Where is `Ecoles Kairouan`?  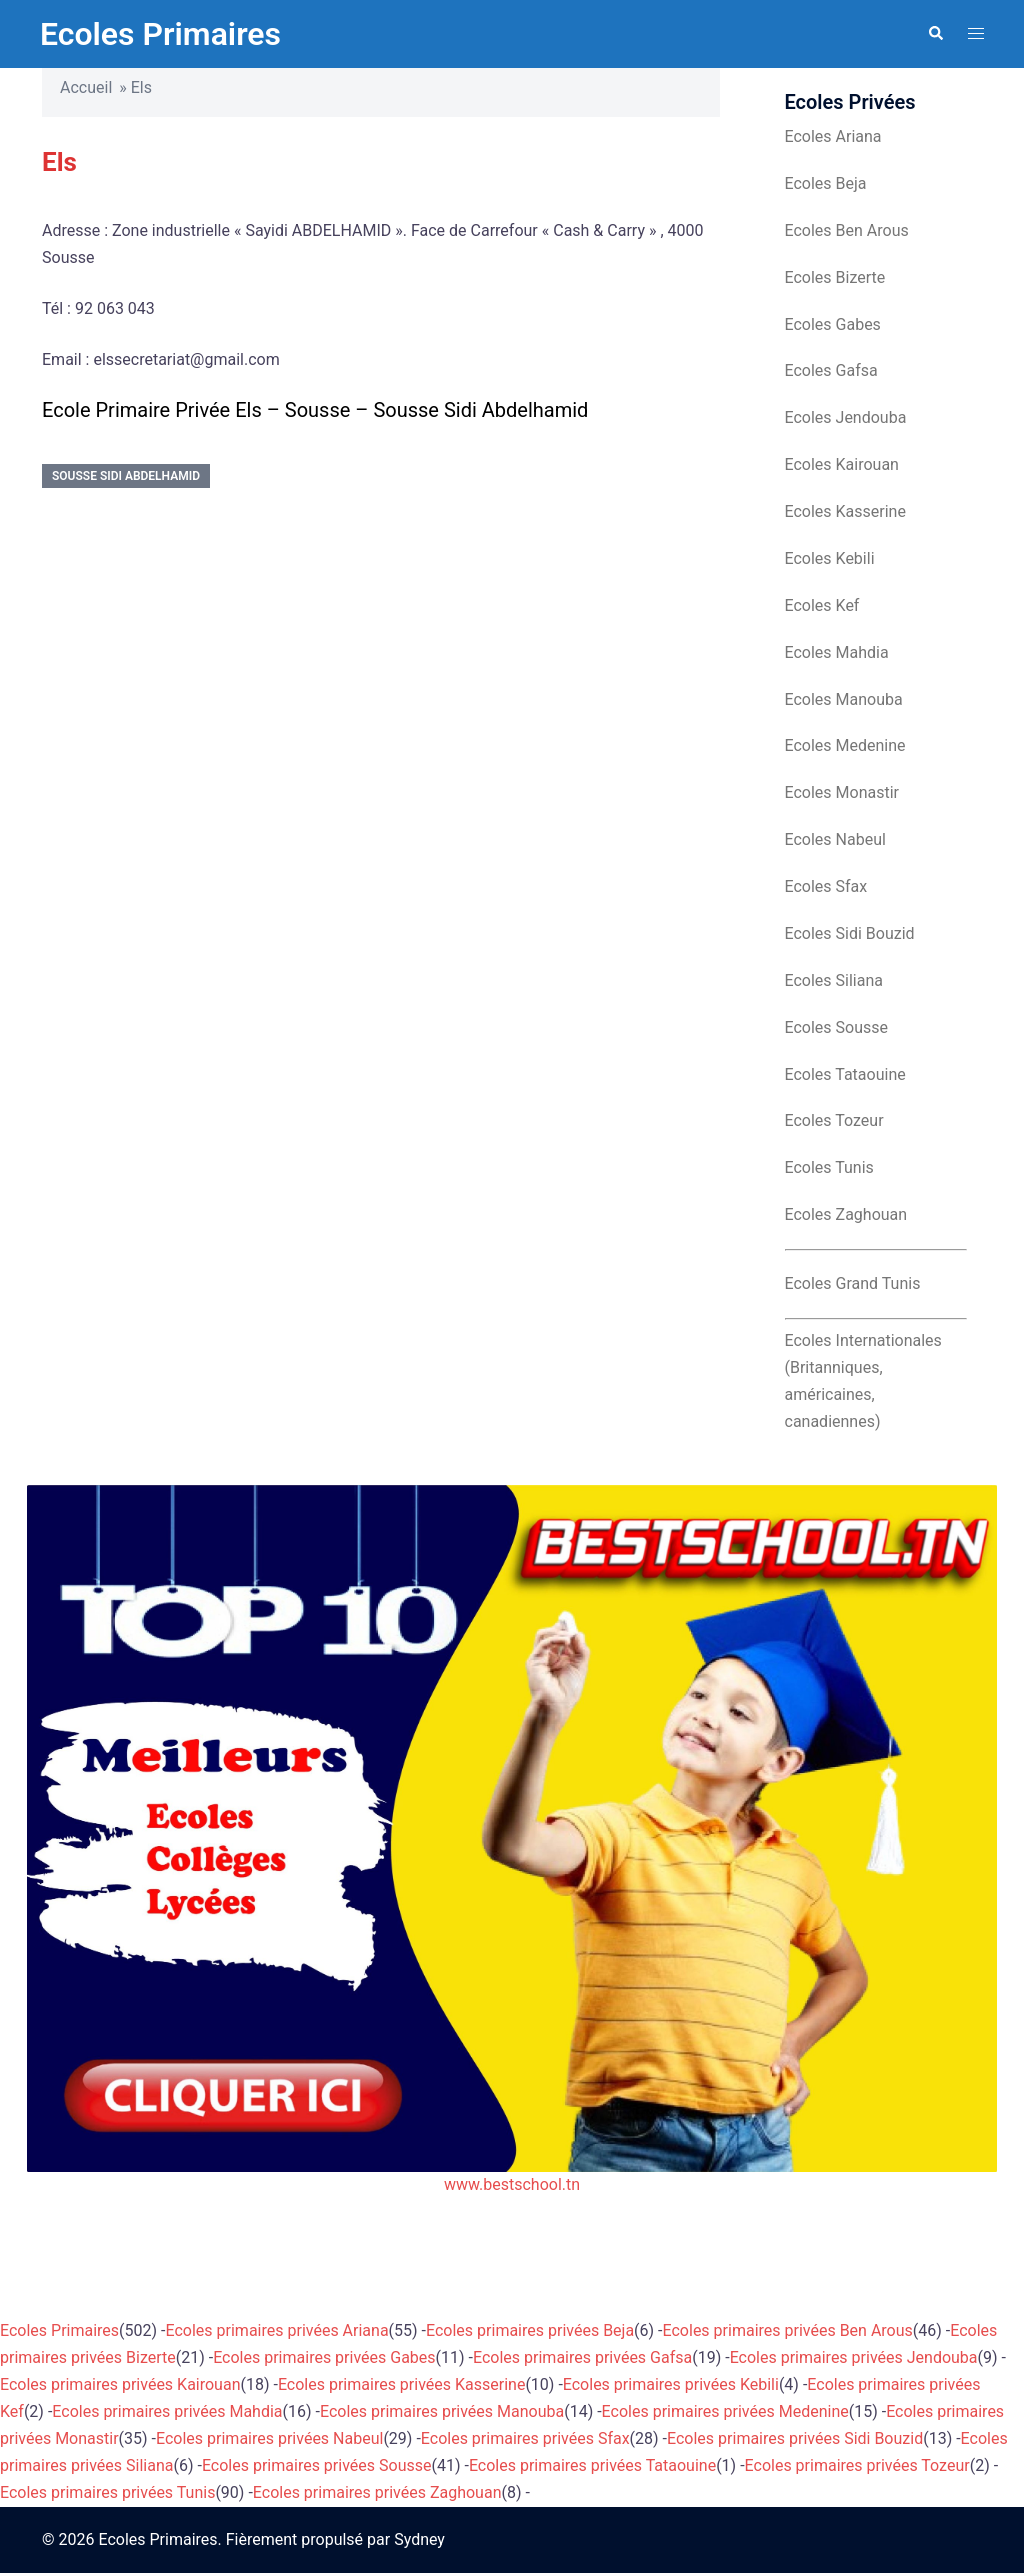
Ecoles Kairouan is located at coordinates (842, 464).